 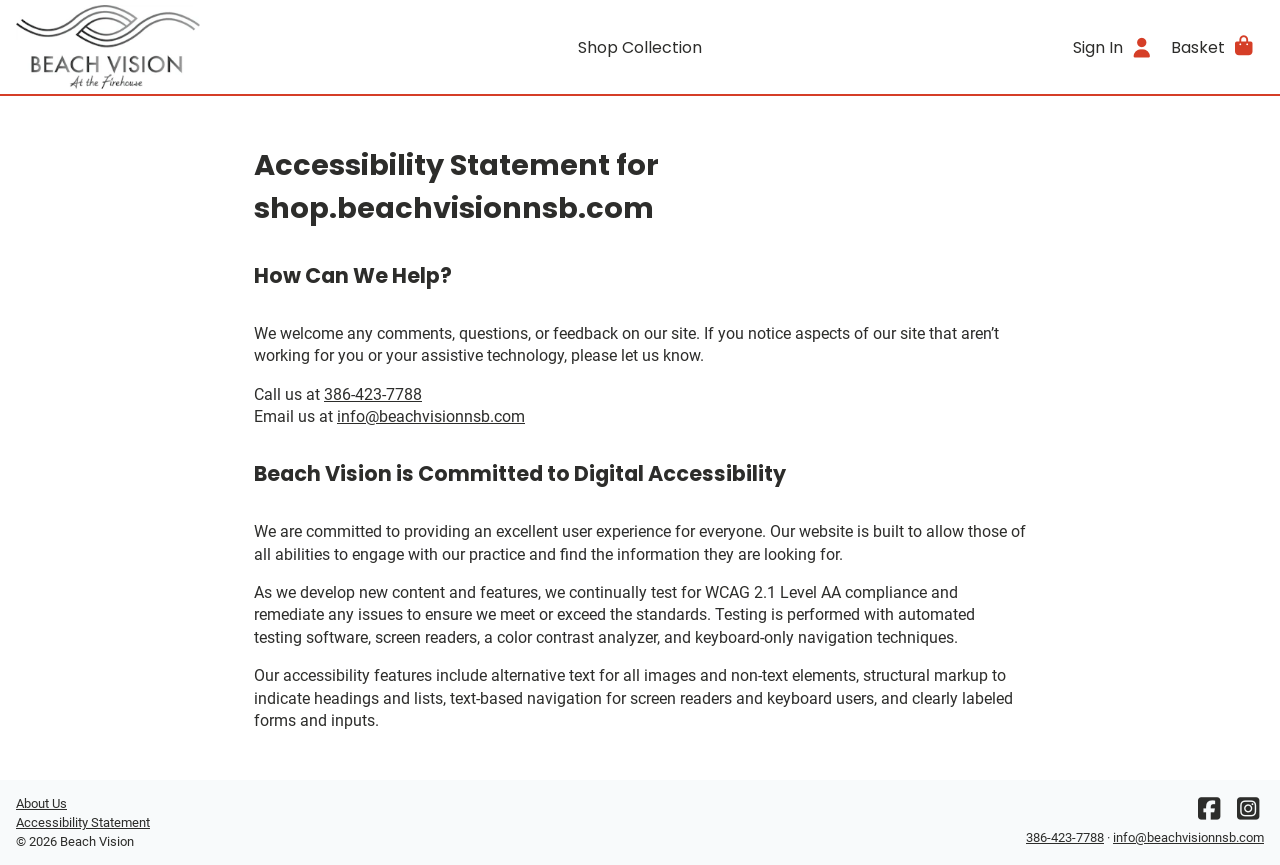 I want to click on Accessibility Statement, so click(x=83, y=822).